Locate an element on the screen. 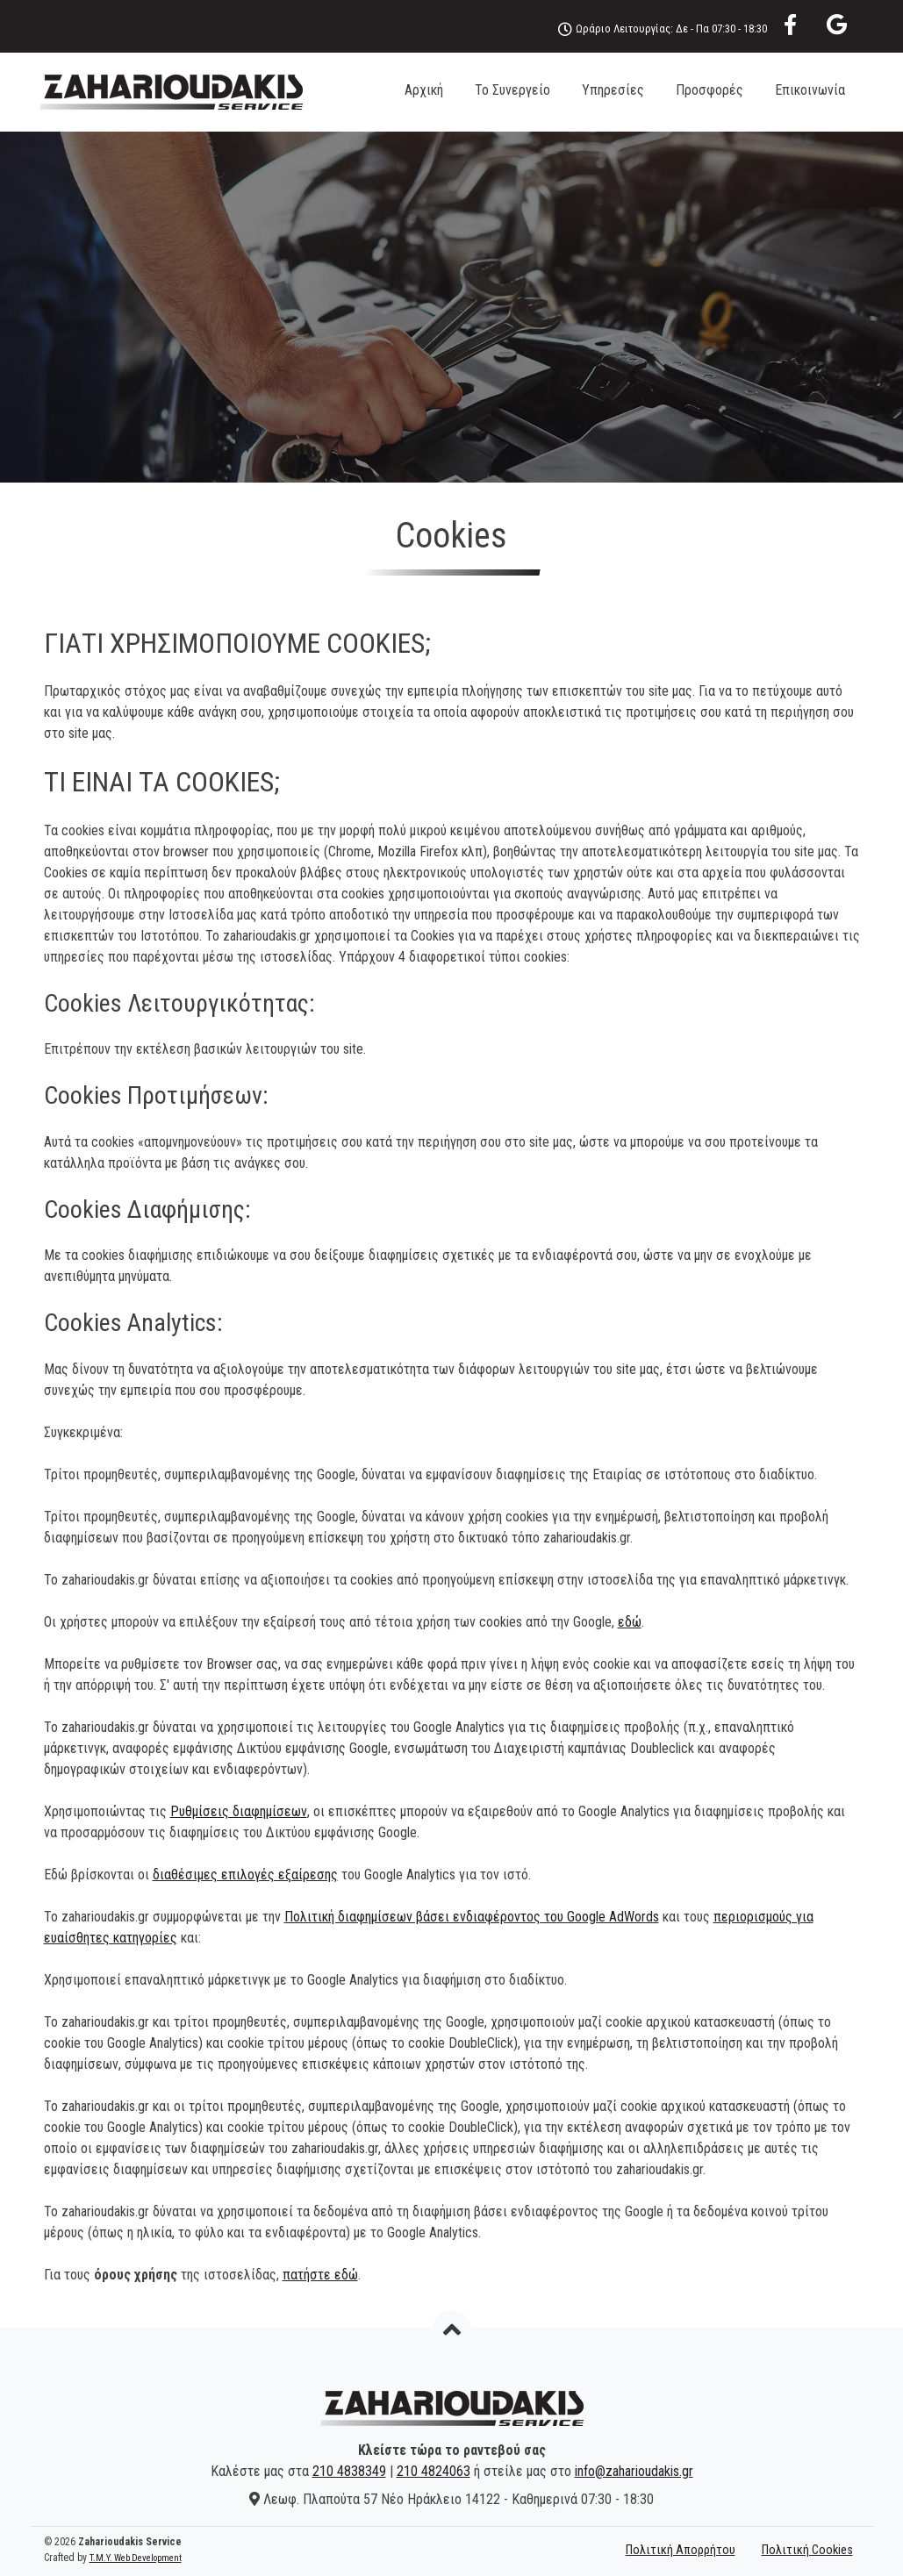  T.M.Y. Web Development is located at coordinates (136, 2558).